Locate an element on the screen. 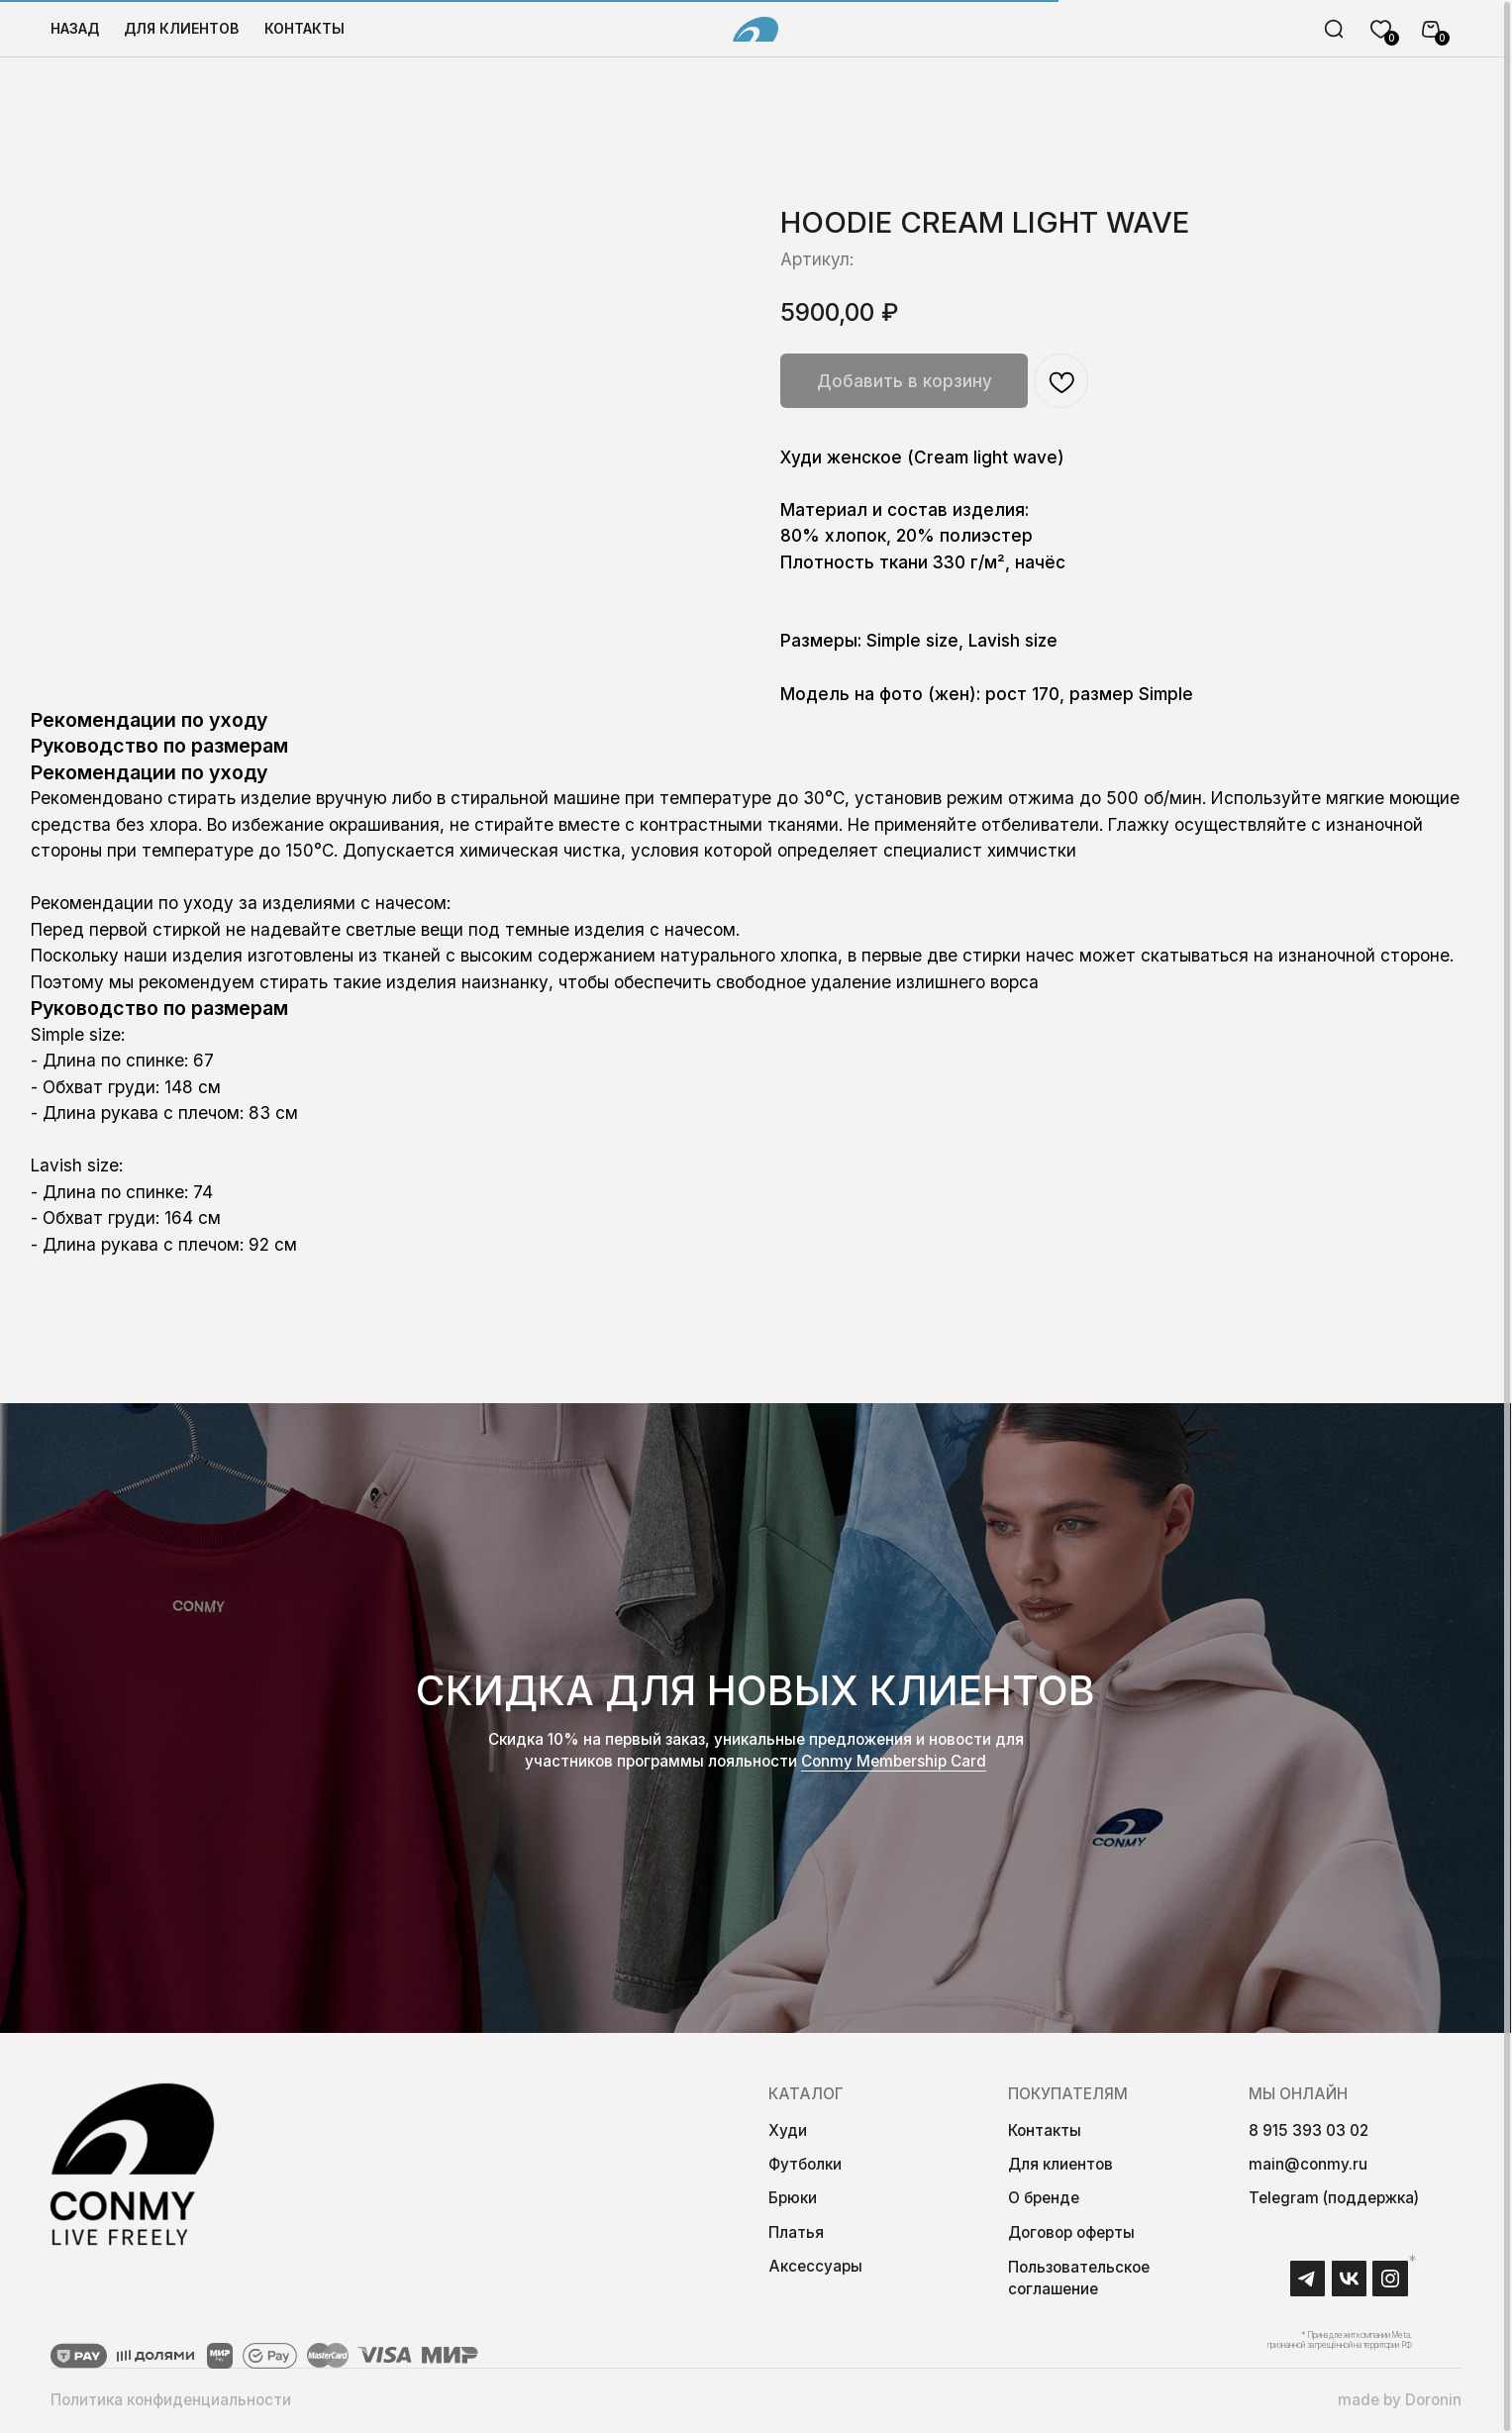  made by Doronin is located at coordinates (1400, 2402).